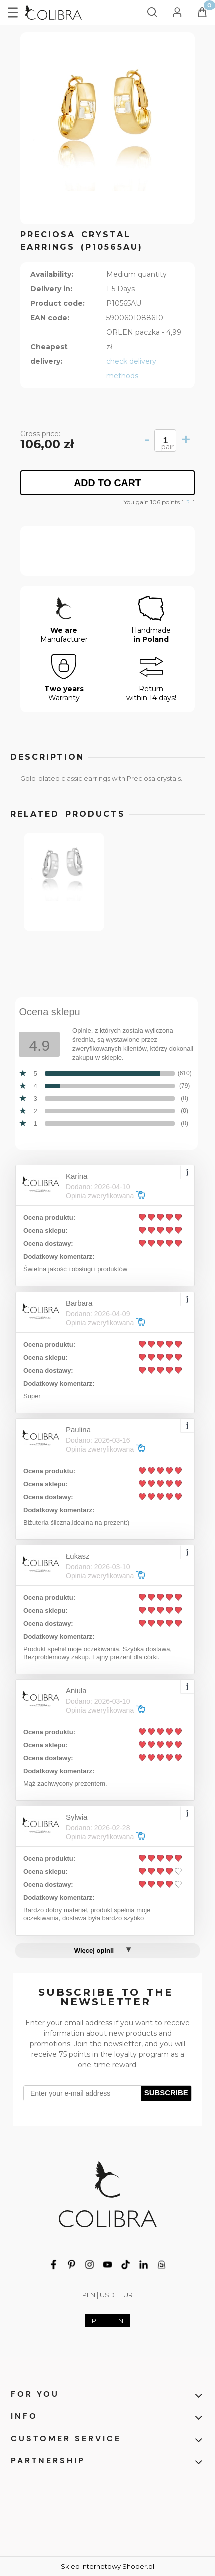 This screenshot has height=2576, width=215. I want to click on PLN, so click(88, 2295).